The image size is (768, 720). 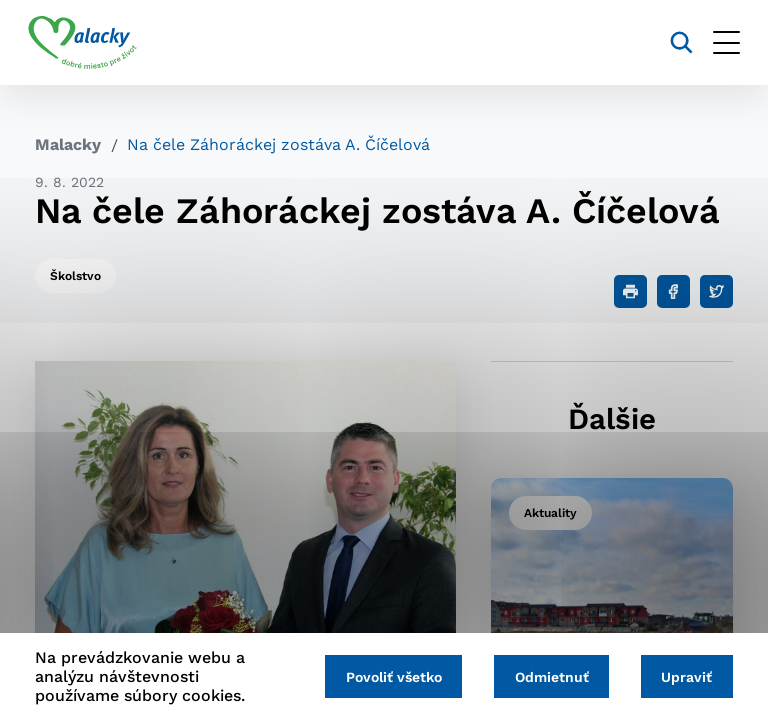 What do you see at coordinates (685, 677) in the screenshot?
I see `Upraviť` at bounding box center [685, 677].